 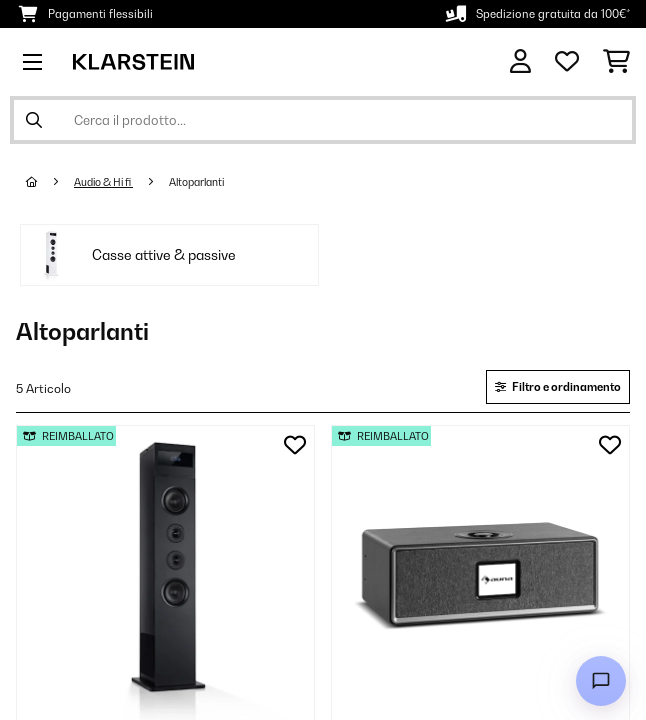 What do you see at coordinates (616, 62) in the screenshot?
I see `[Carrello]` at bounding box center [616, 62].